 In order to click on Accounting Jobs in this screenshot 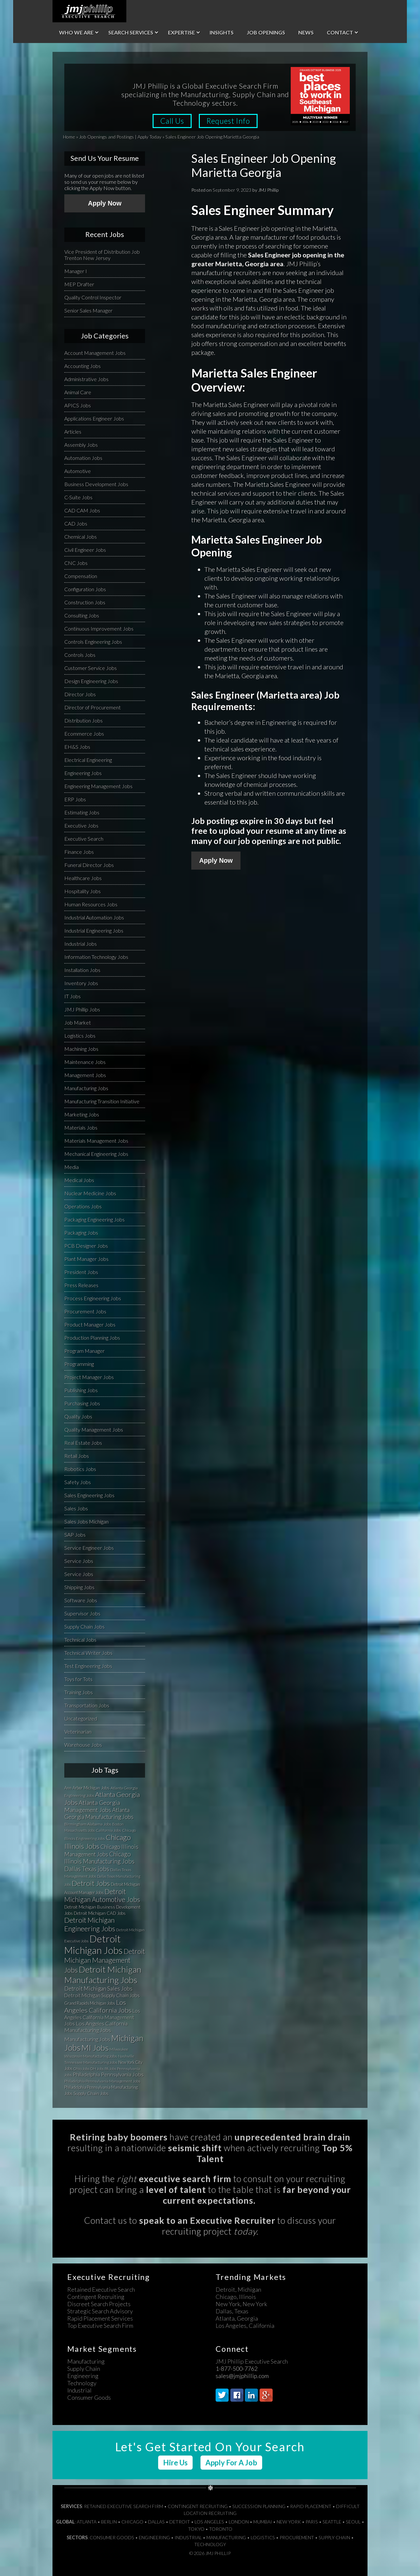, I will do `click(82, 366)`.